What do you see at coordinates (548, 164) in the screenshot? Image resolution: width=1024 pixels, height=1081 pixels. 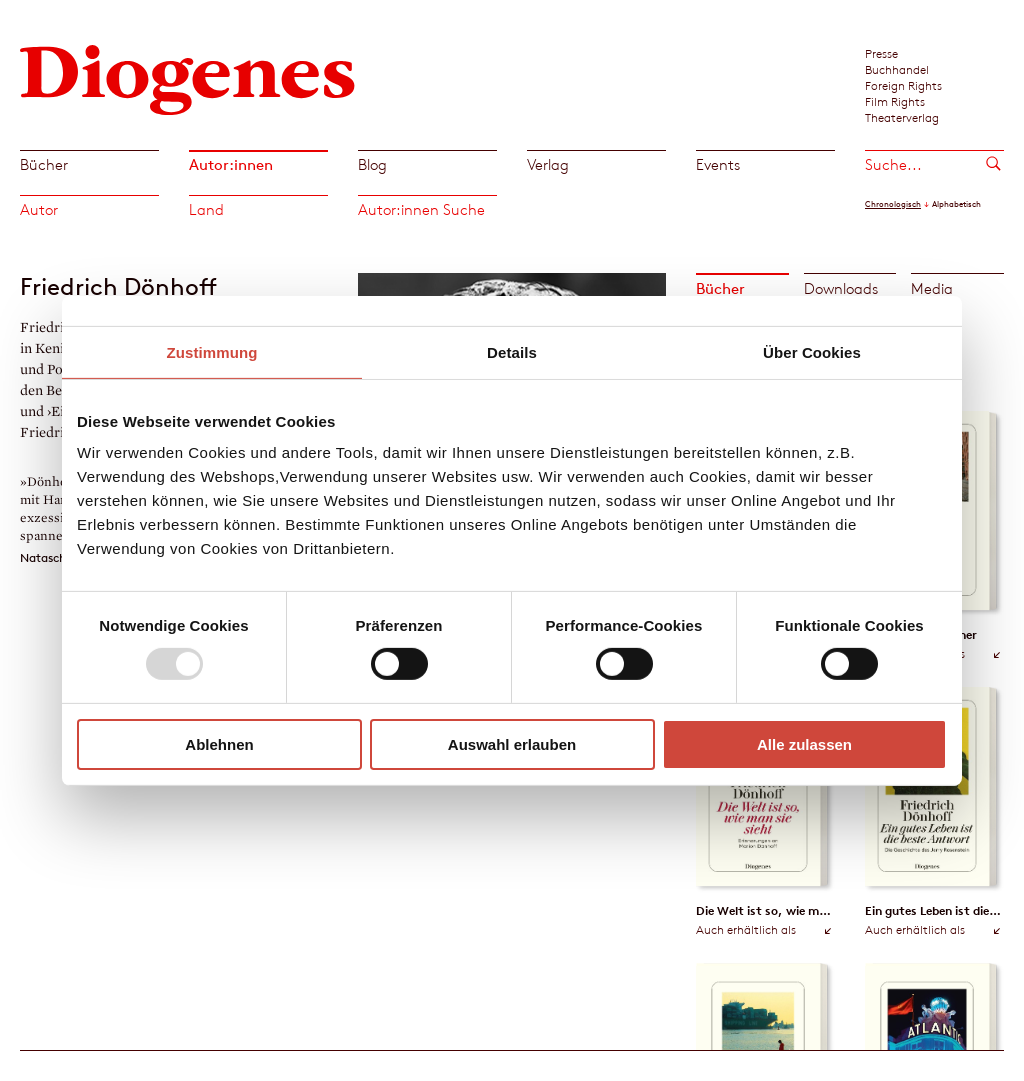 I see `Verlag` at bounding box center [548, 164].